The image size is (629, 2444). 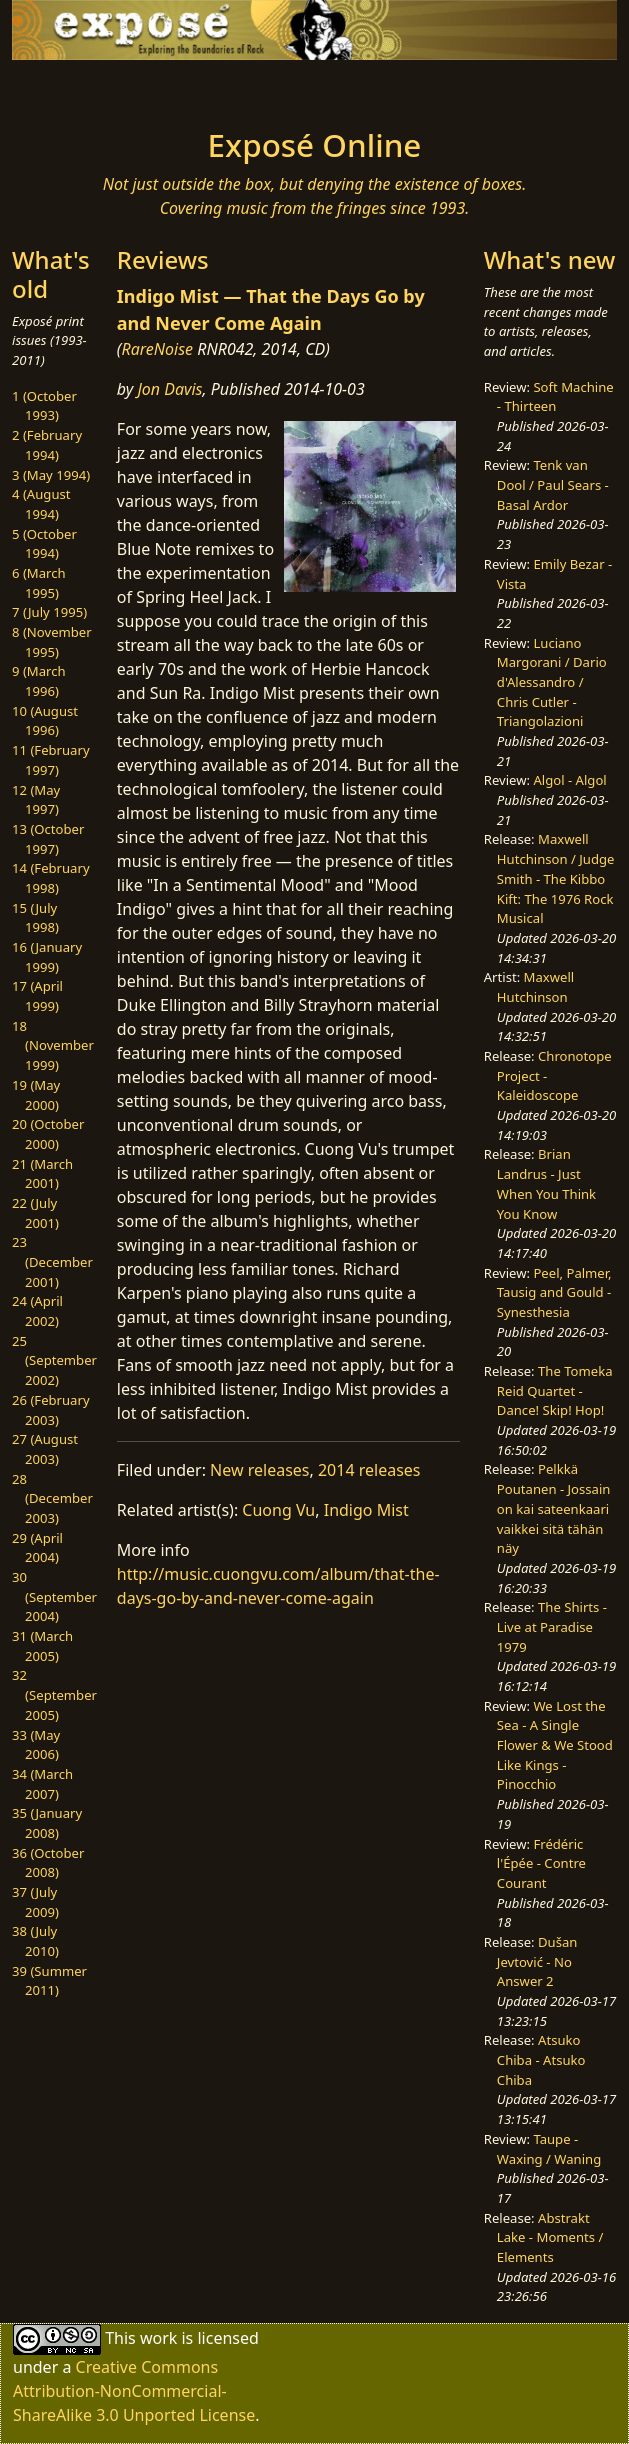 What do you see at coordinates (553, 484) in the screenshot?
I see `Tenk van Dool / Paul Sears - Basal Ardor` at bounding box center [553, 484].